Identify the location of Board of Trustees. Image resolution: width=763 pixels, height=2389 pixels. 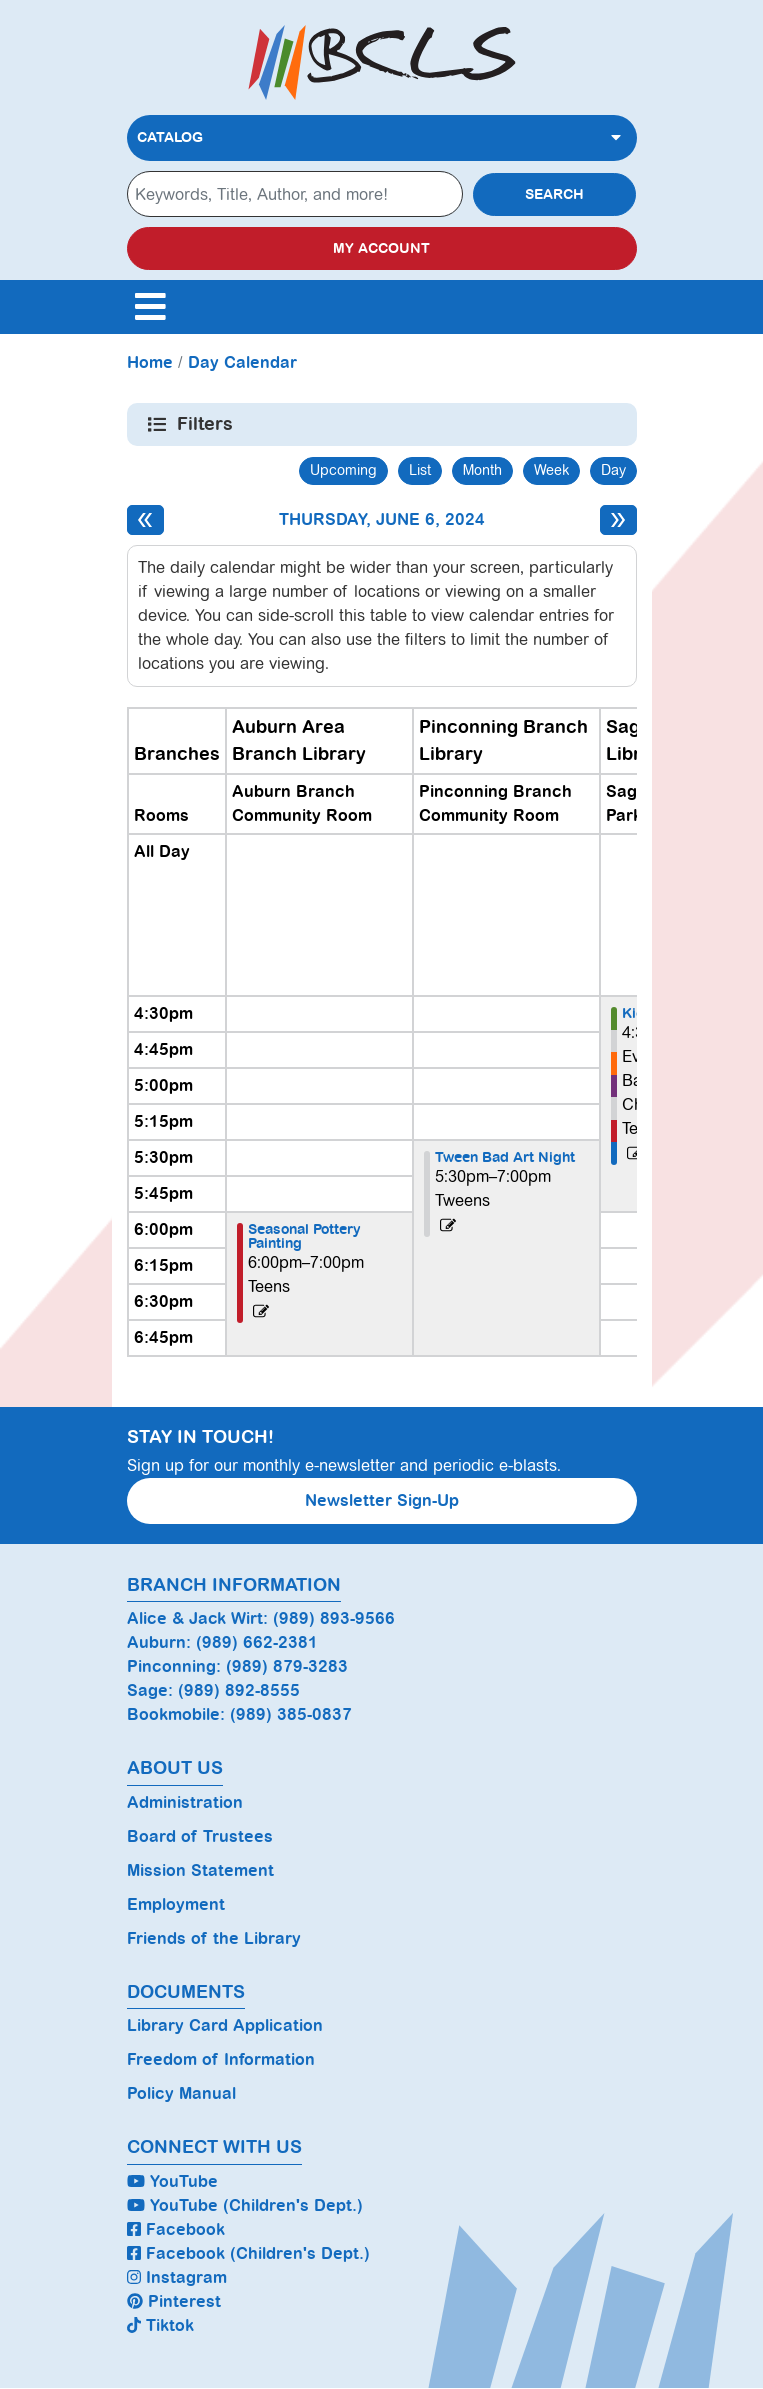
(200, 1836).